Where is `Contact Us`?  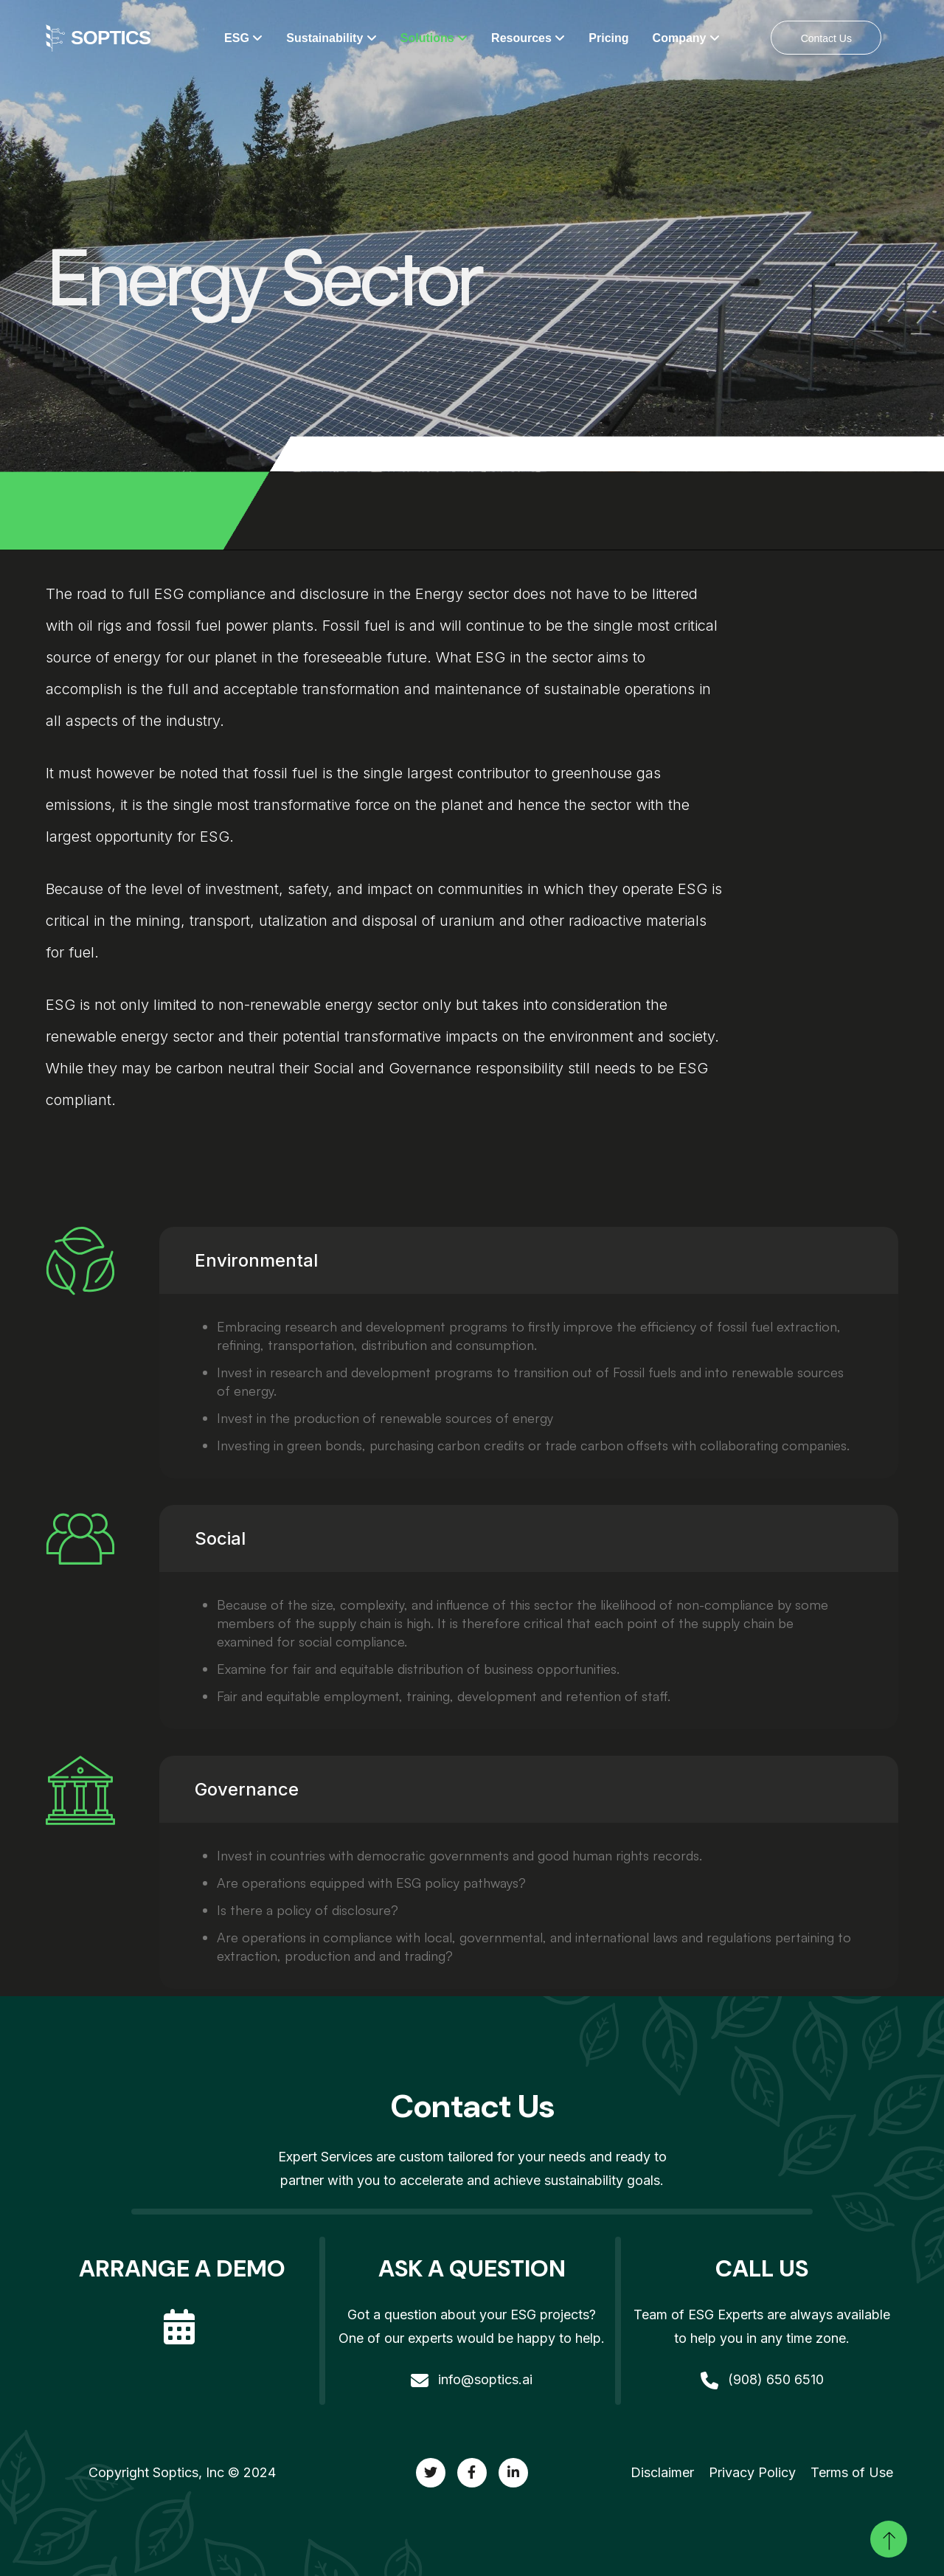
Contact Us is located at coordinates (826, 38).